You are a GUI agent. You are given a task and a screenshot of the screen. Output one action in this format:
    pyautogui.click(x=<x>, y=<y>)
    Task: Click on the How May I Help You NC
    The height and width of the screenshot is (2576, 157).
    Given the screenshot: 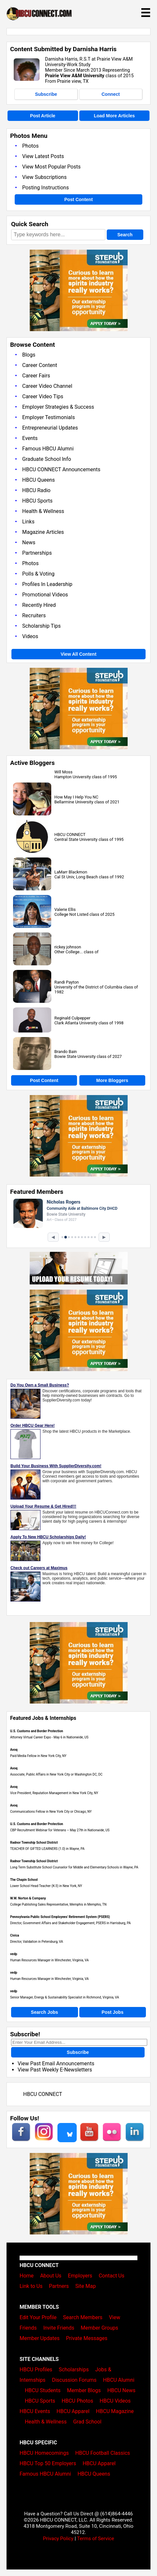 What is the action you would take?
    pyautogui.click(x=77, y=797)
    